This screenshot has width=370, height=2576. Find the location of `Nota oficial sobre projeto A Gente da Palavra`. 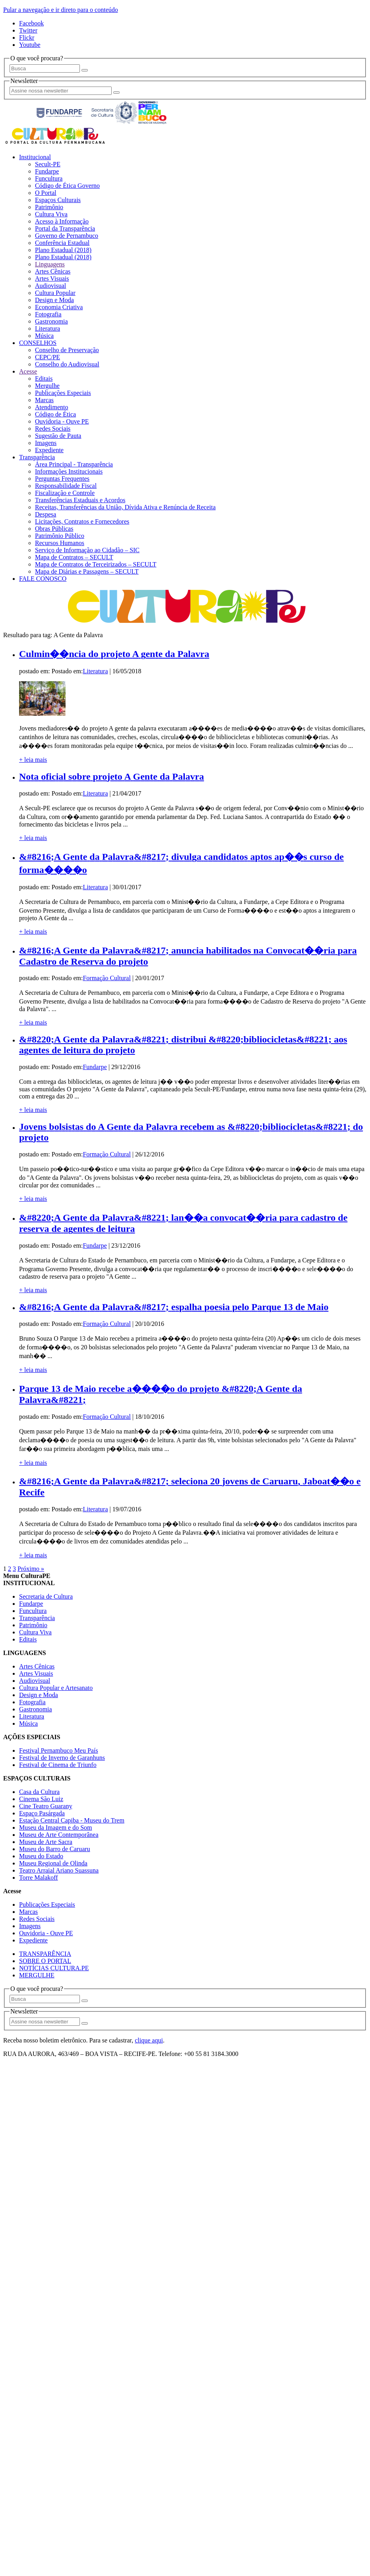

Nota oficial sobre projeto A Gente da Palavra is located at coordinates (111, 776).